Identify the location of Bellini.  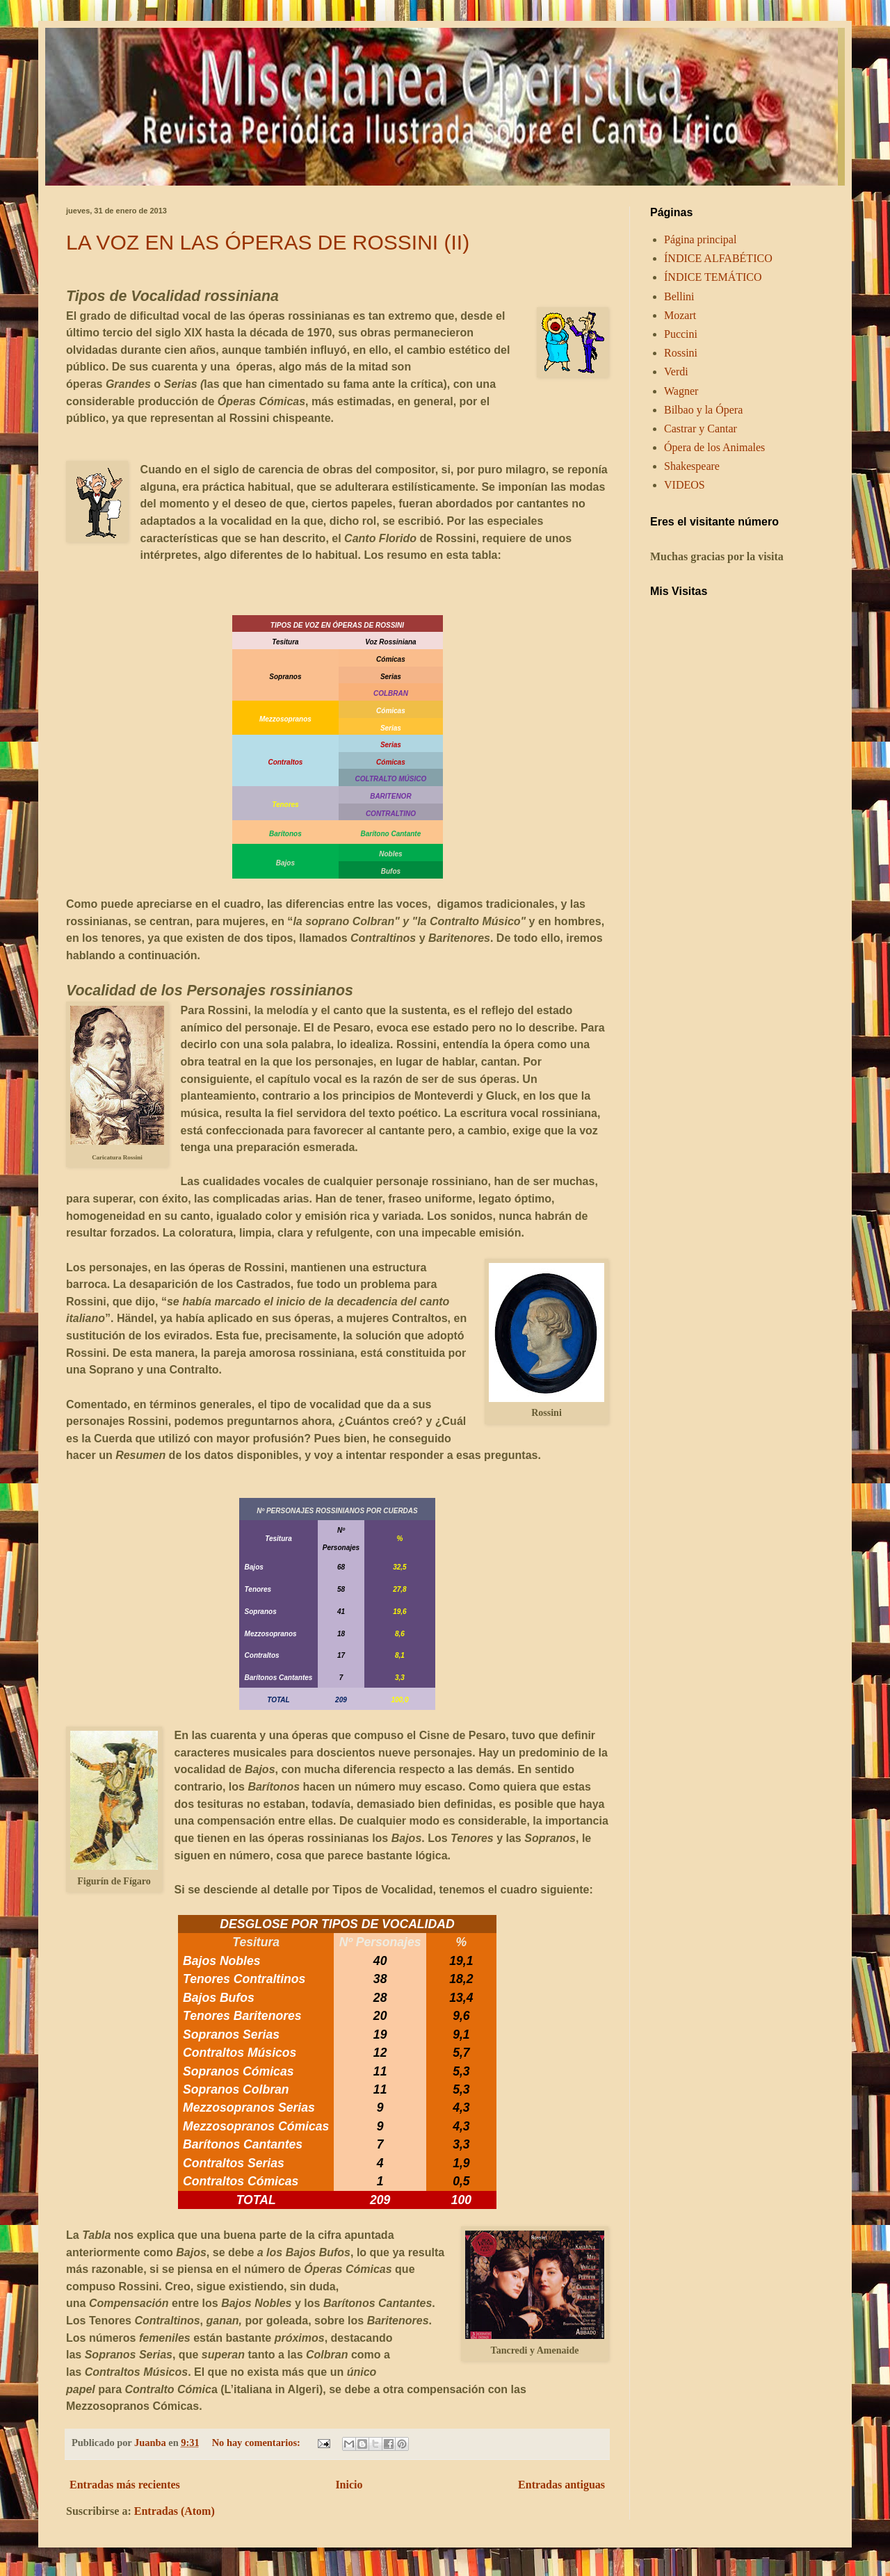
(679, 296).